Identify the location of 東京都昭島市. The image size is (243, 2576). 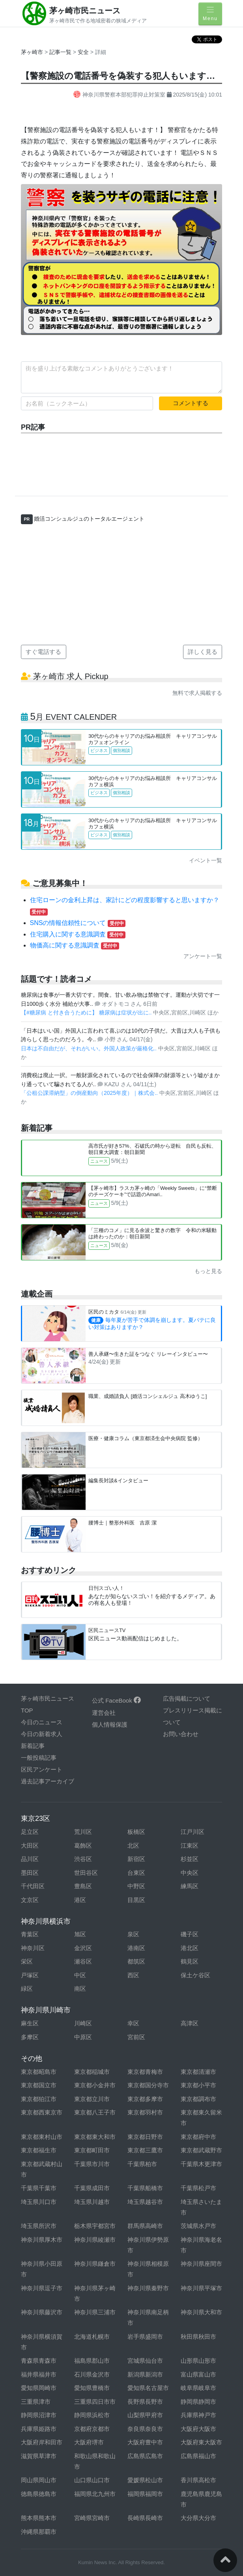
(38, 2071).